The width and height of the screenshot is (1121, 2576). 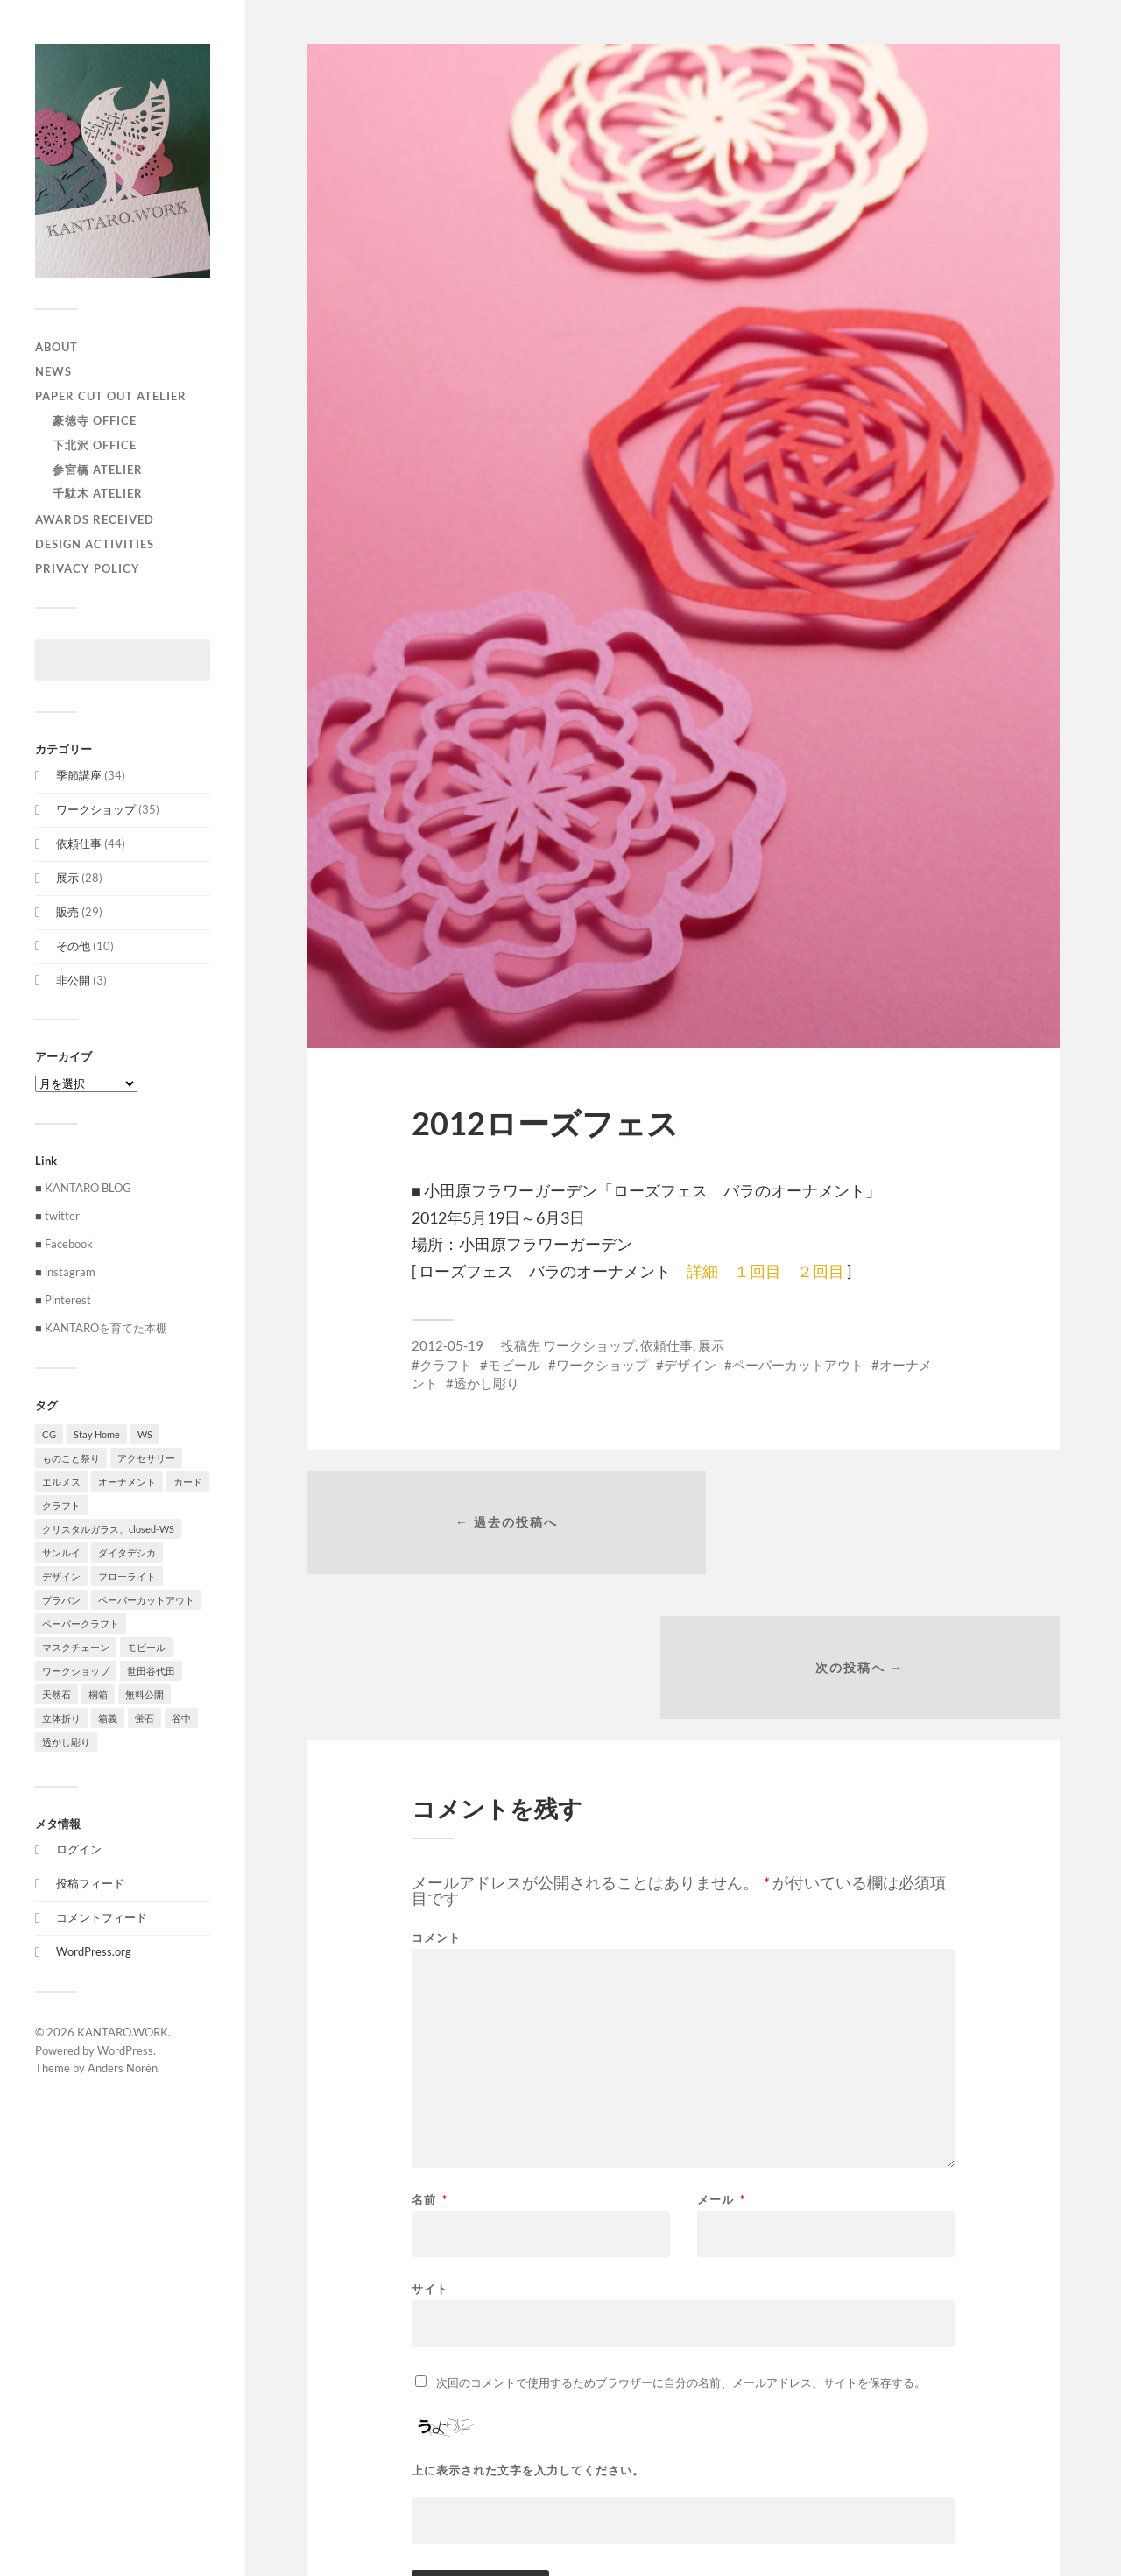 I want to click on KANTARO BLOG, so click(x=88, y=1188).